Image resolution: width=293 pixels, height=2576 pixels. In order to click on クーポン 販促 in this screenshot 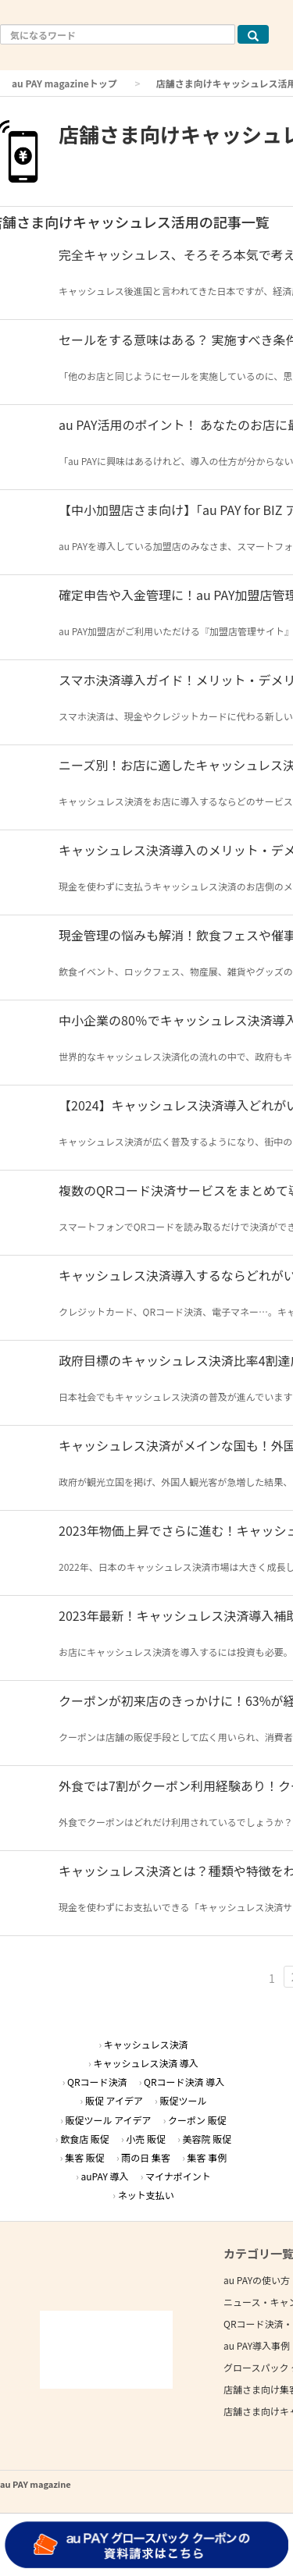, I will do `click(197, 2120)`.